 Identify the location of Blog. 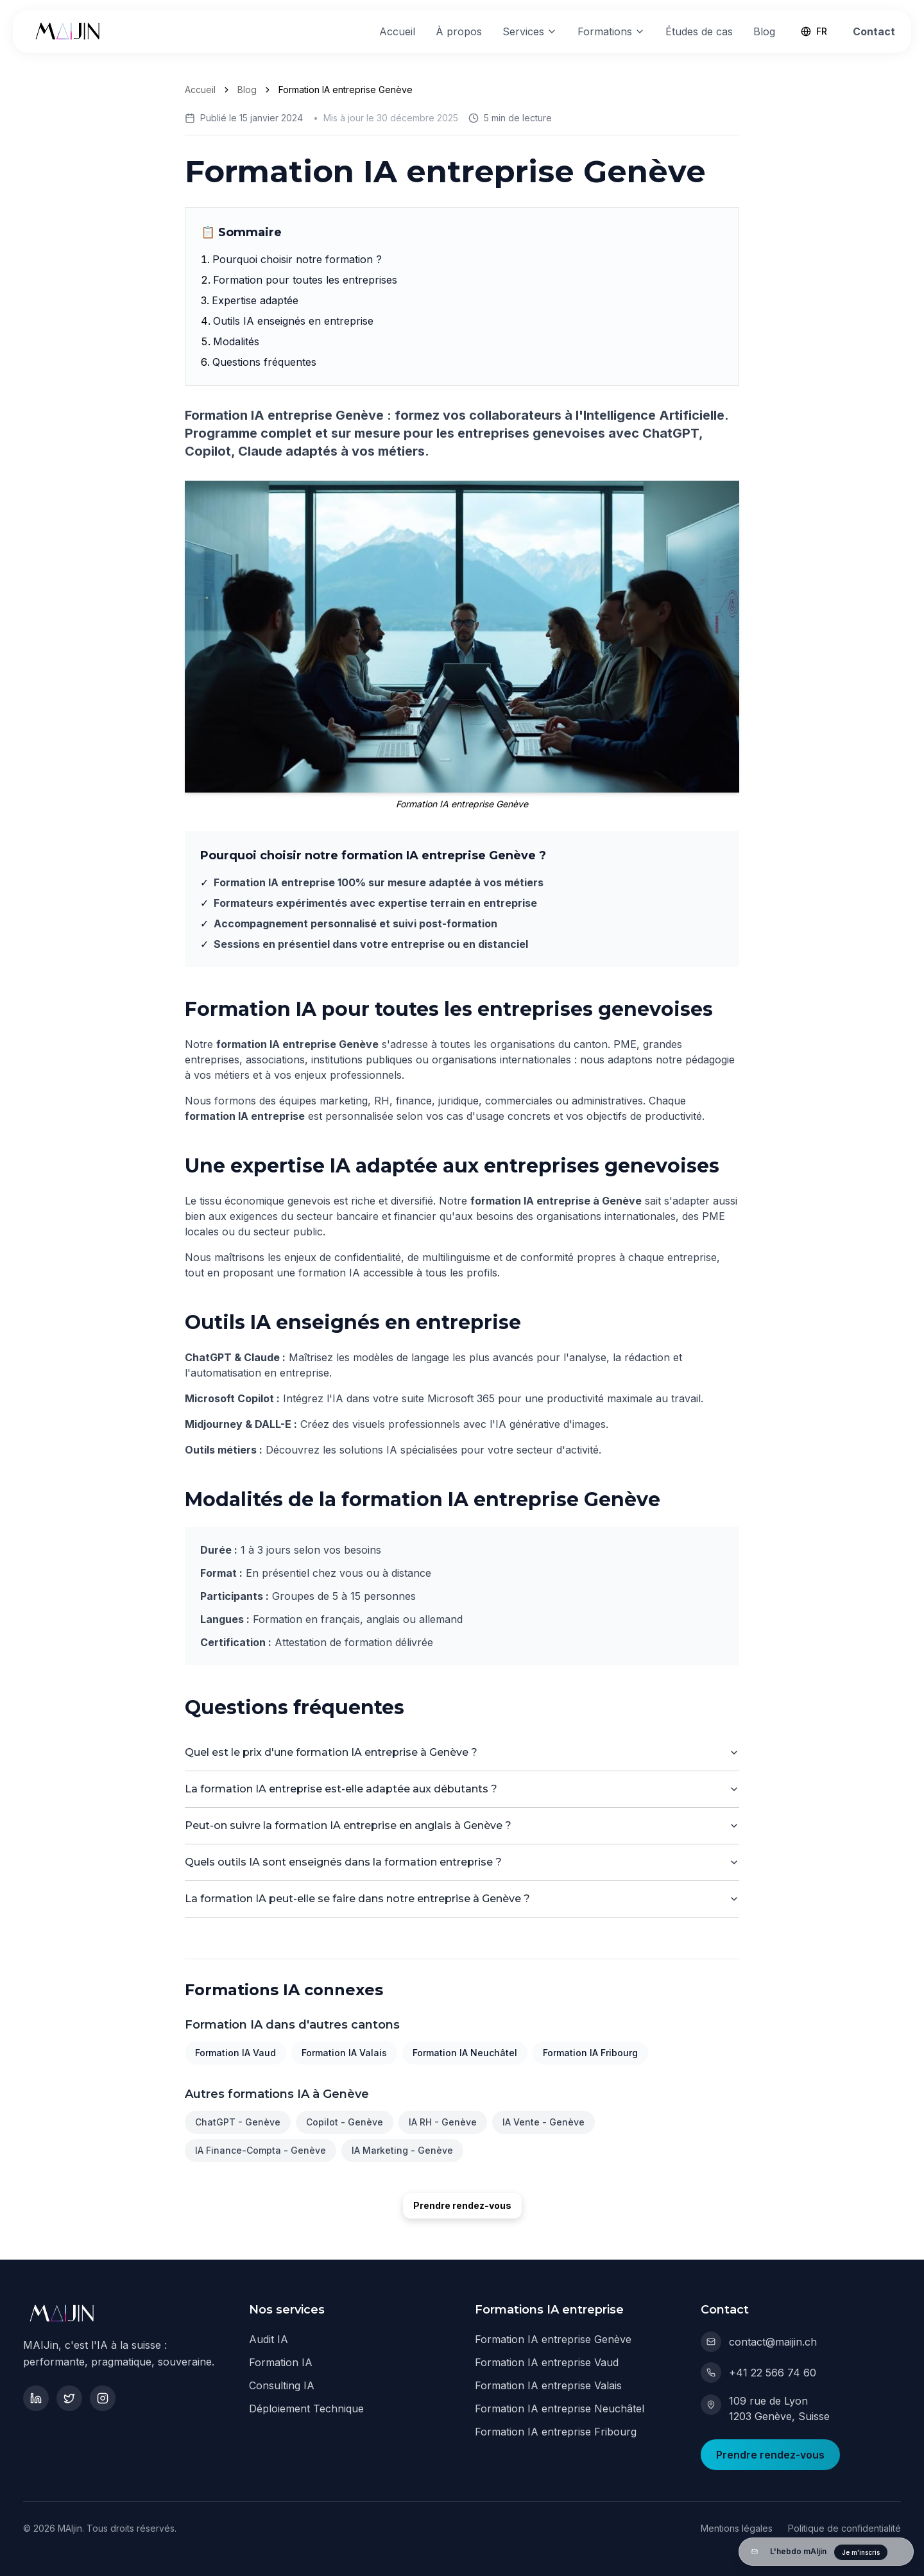
(764, 31).